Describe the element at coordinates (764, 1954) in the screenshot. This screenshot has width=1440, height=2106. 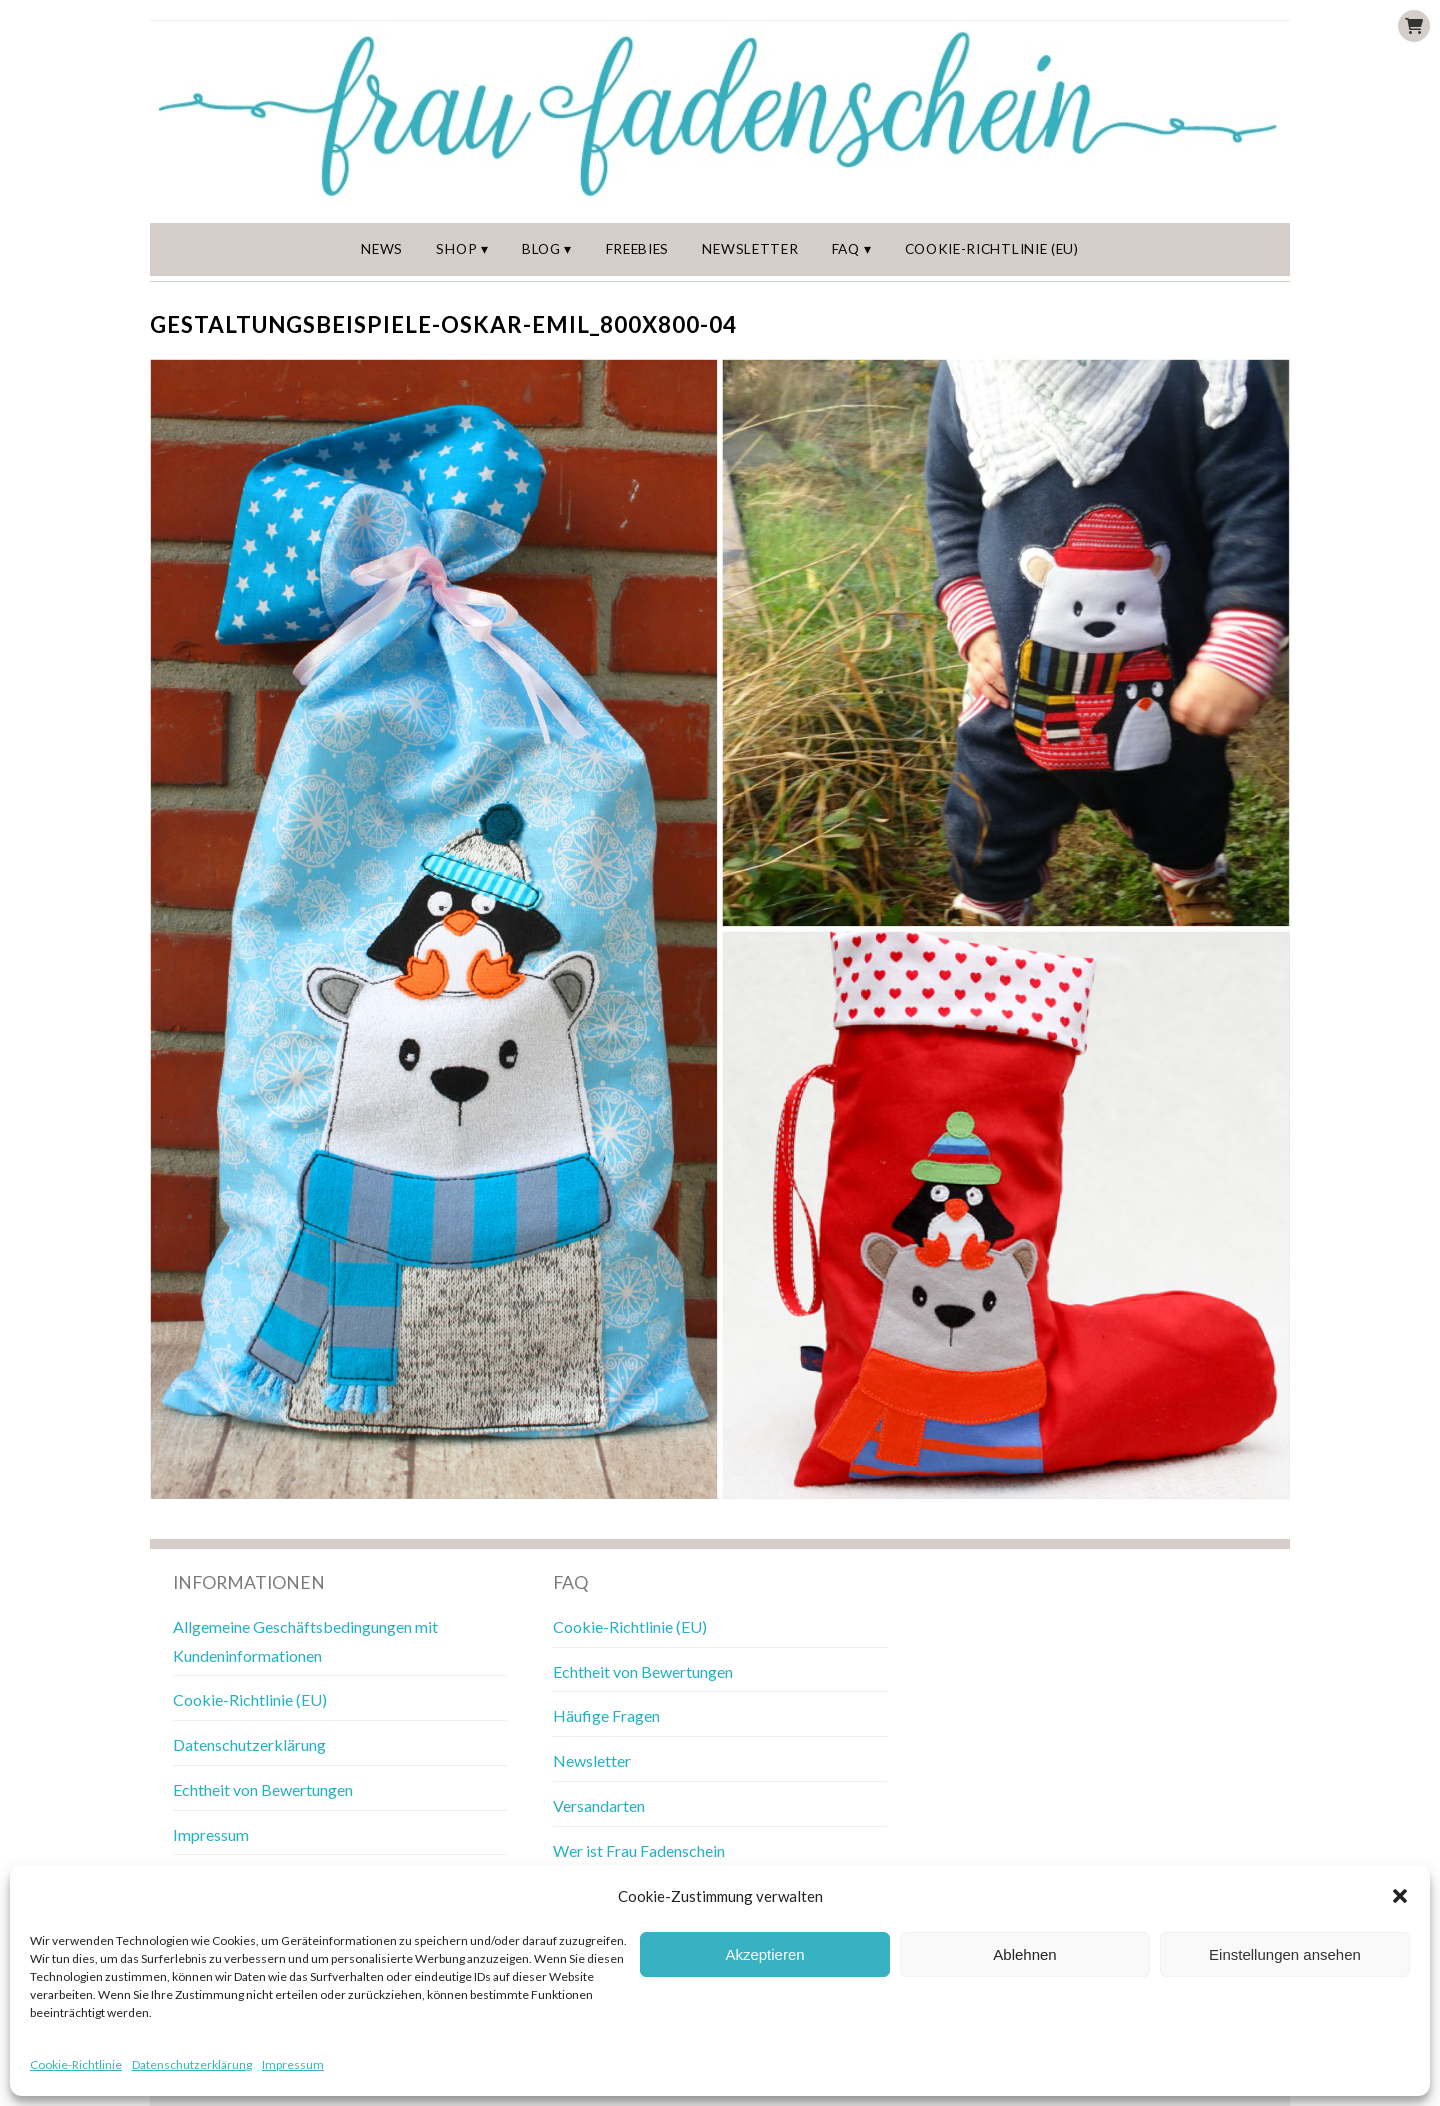
I see `Akzeptieren` at that location.